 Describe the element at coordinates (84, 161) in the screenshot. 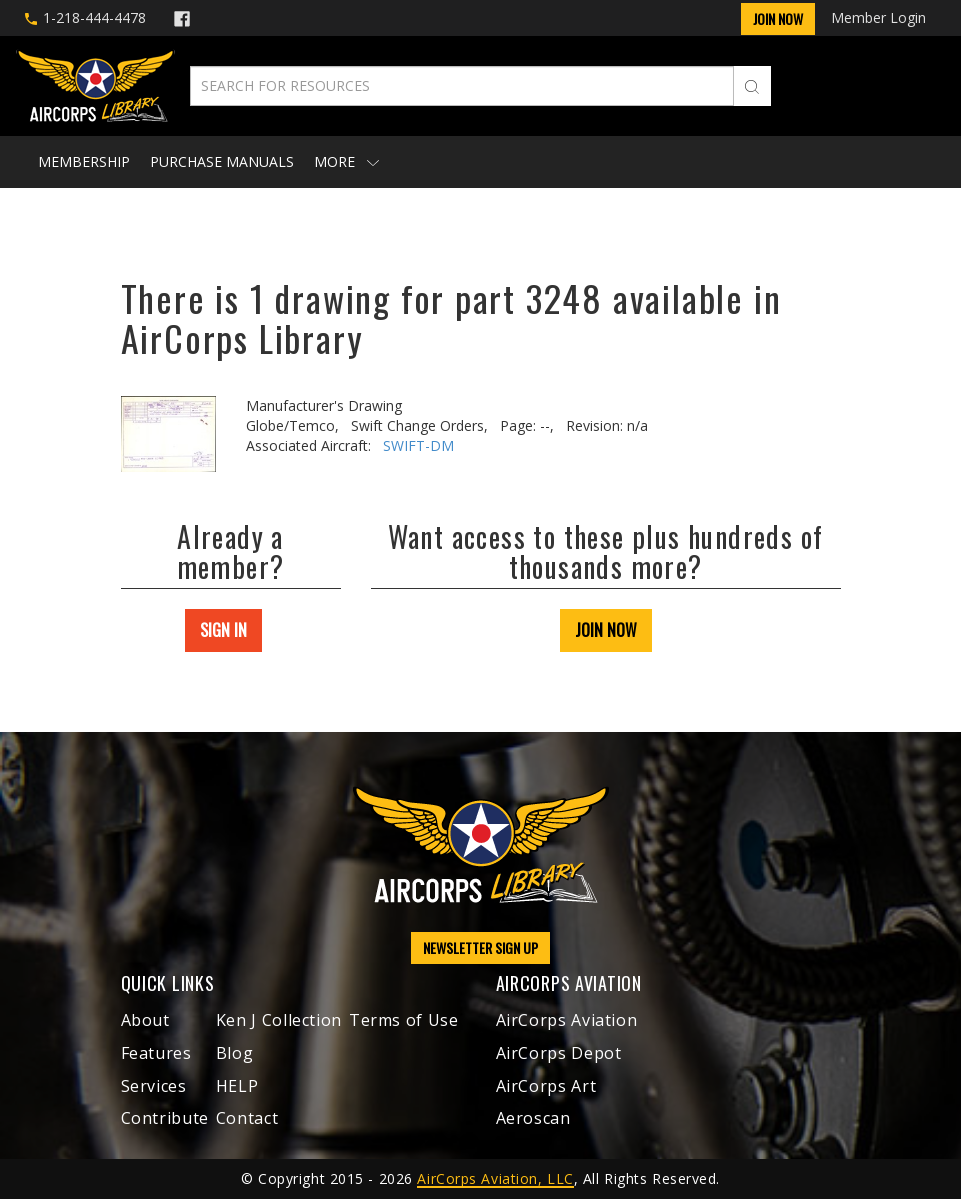

I see `Membership` at that location.